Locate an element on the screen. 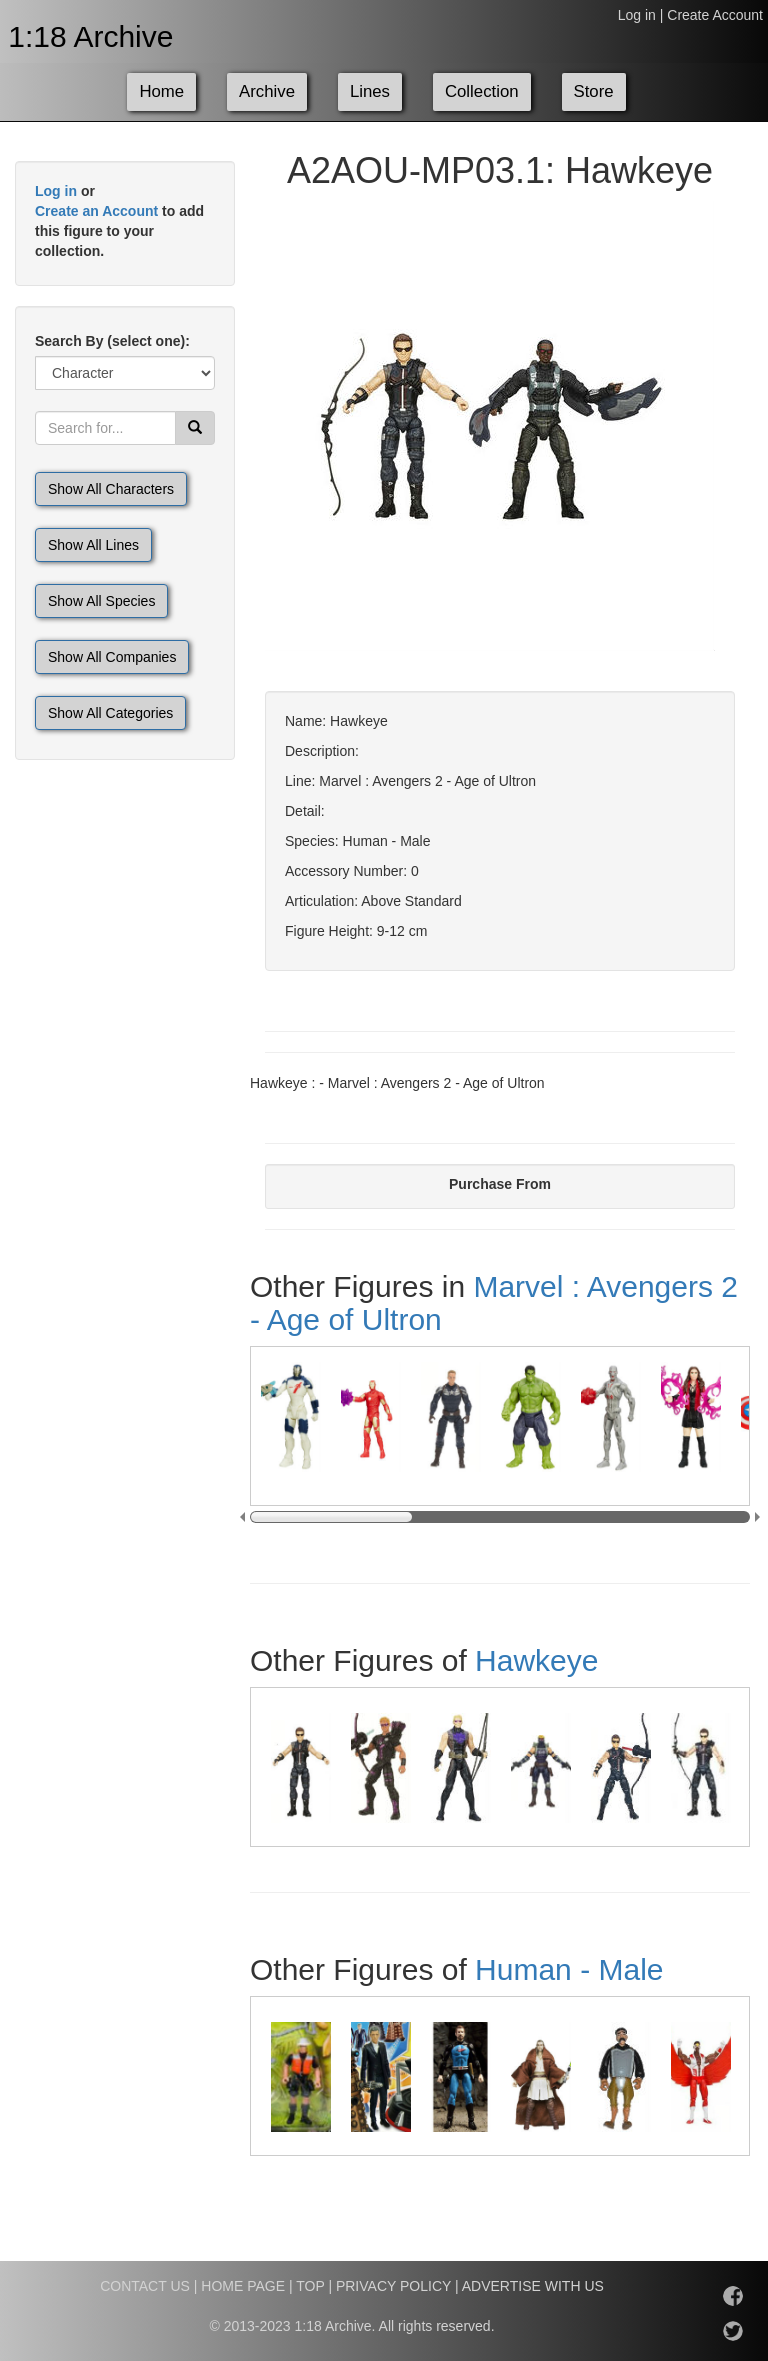 This screenshot has height=2361, width=768. Hawkeye is located at coordinates (536, 1660).